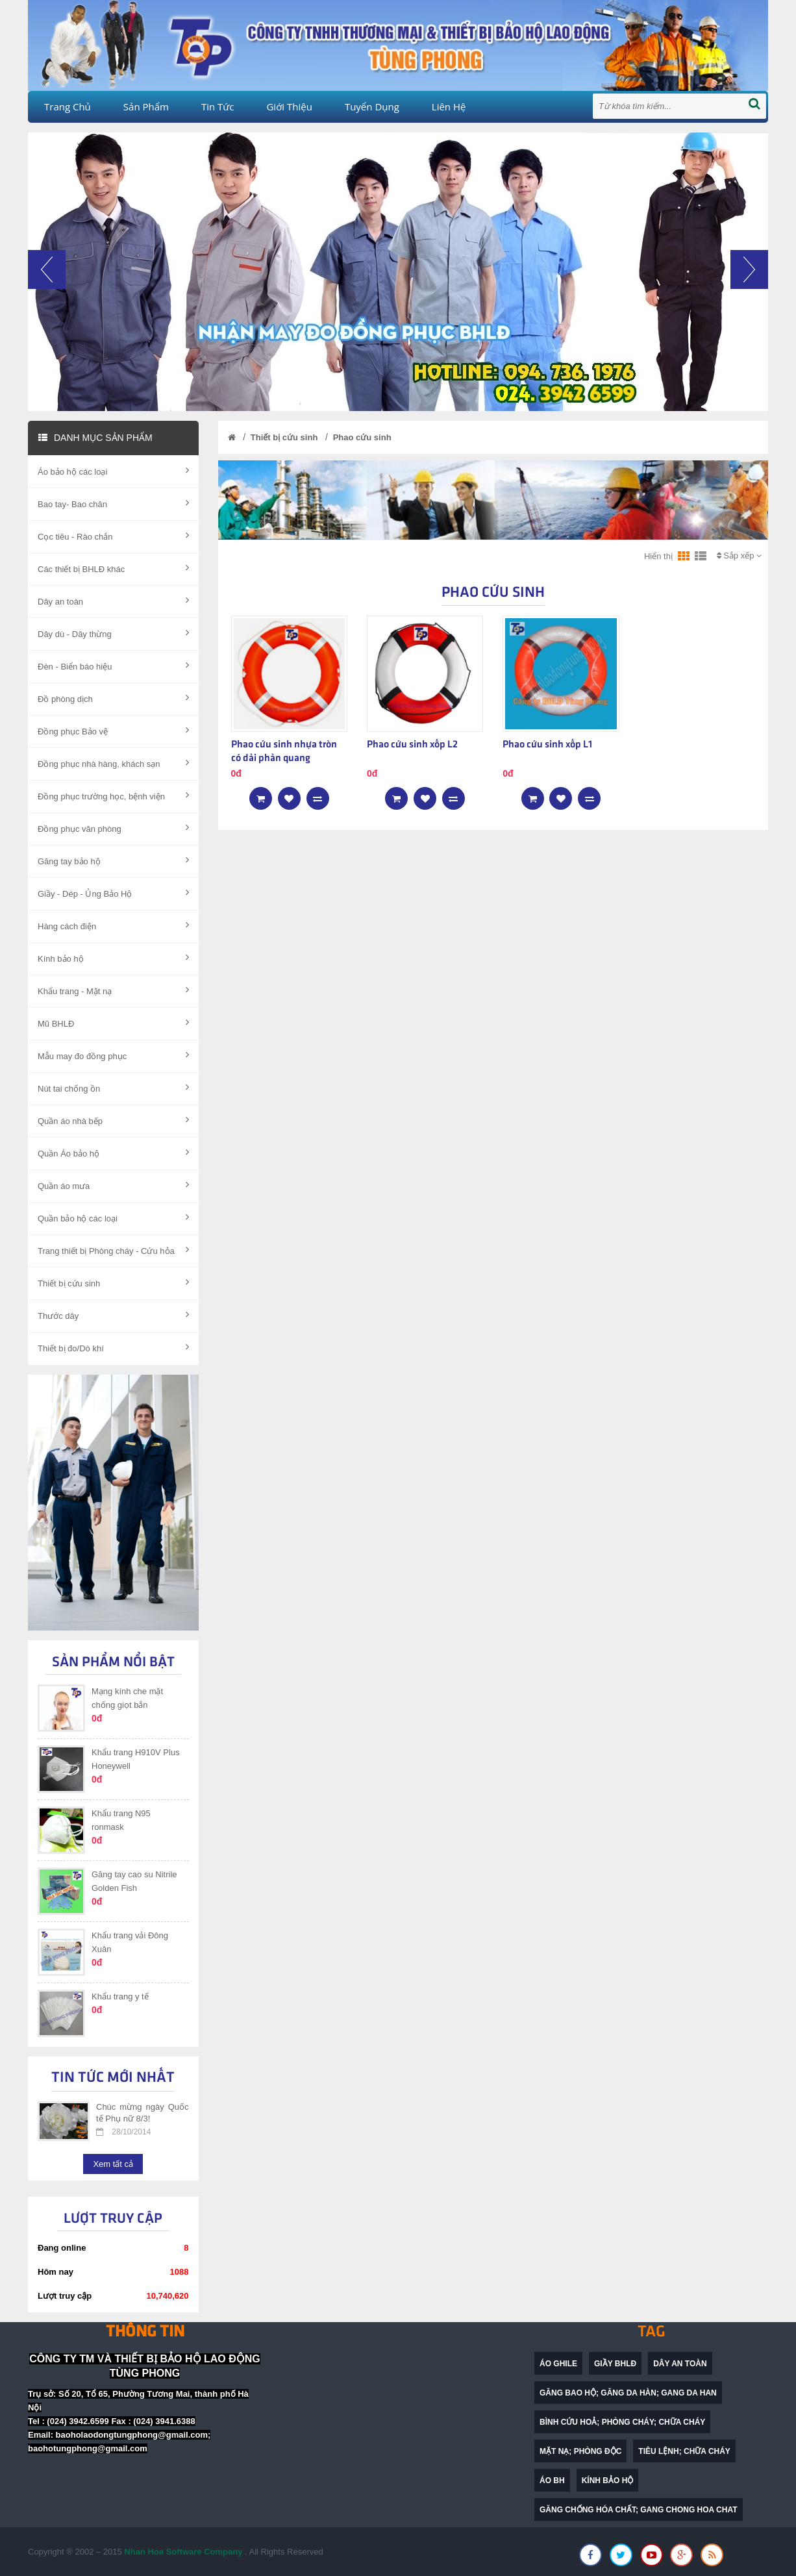 The width and height of the screenshot is (796, 2576). I want to click on Áo bảo hộ các loại, so click(113, 471).